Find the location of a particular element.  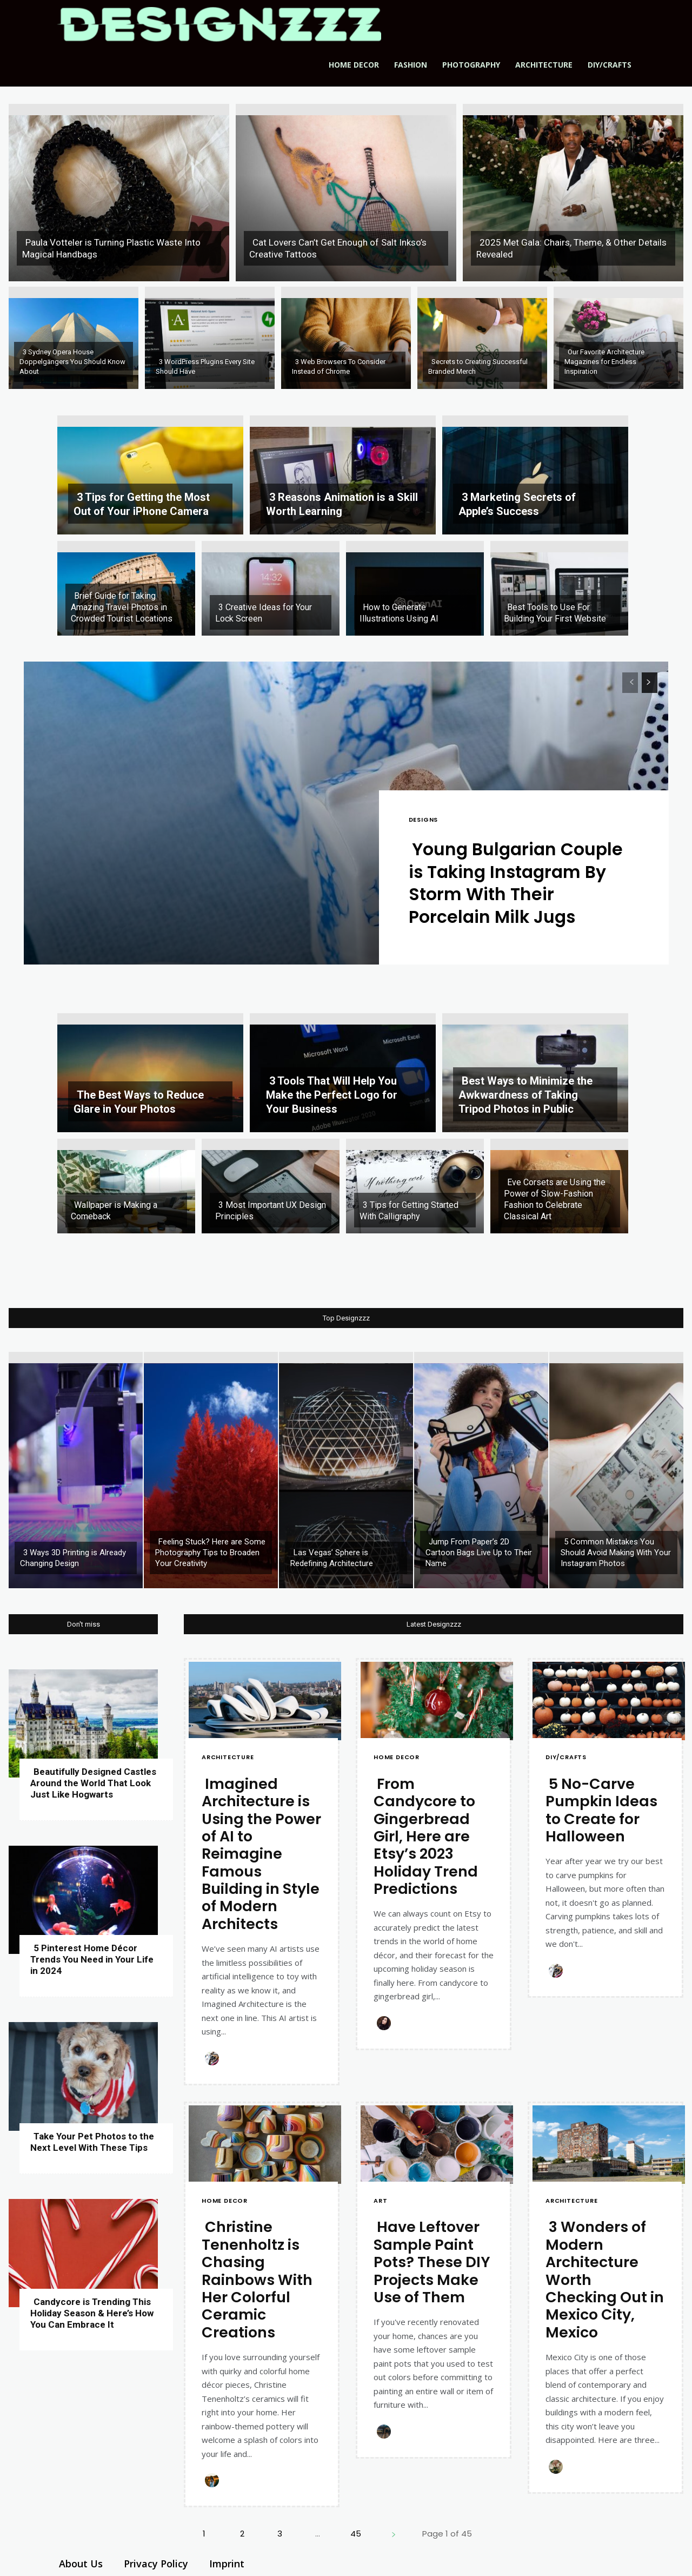

[prev-page] is located at coordinates (630, 682).